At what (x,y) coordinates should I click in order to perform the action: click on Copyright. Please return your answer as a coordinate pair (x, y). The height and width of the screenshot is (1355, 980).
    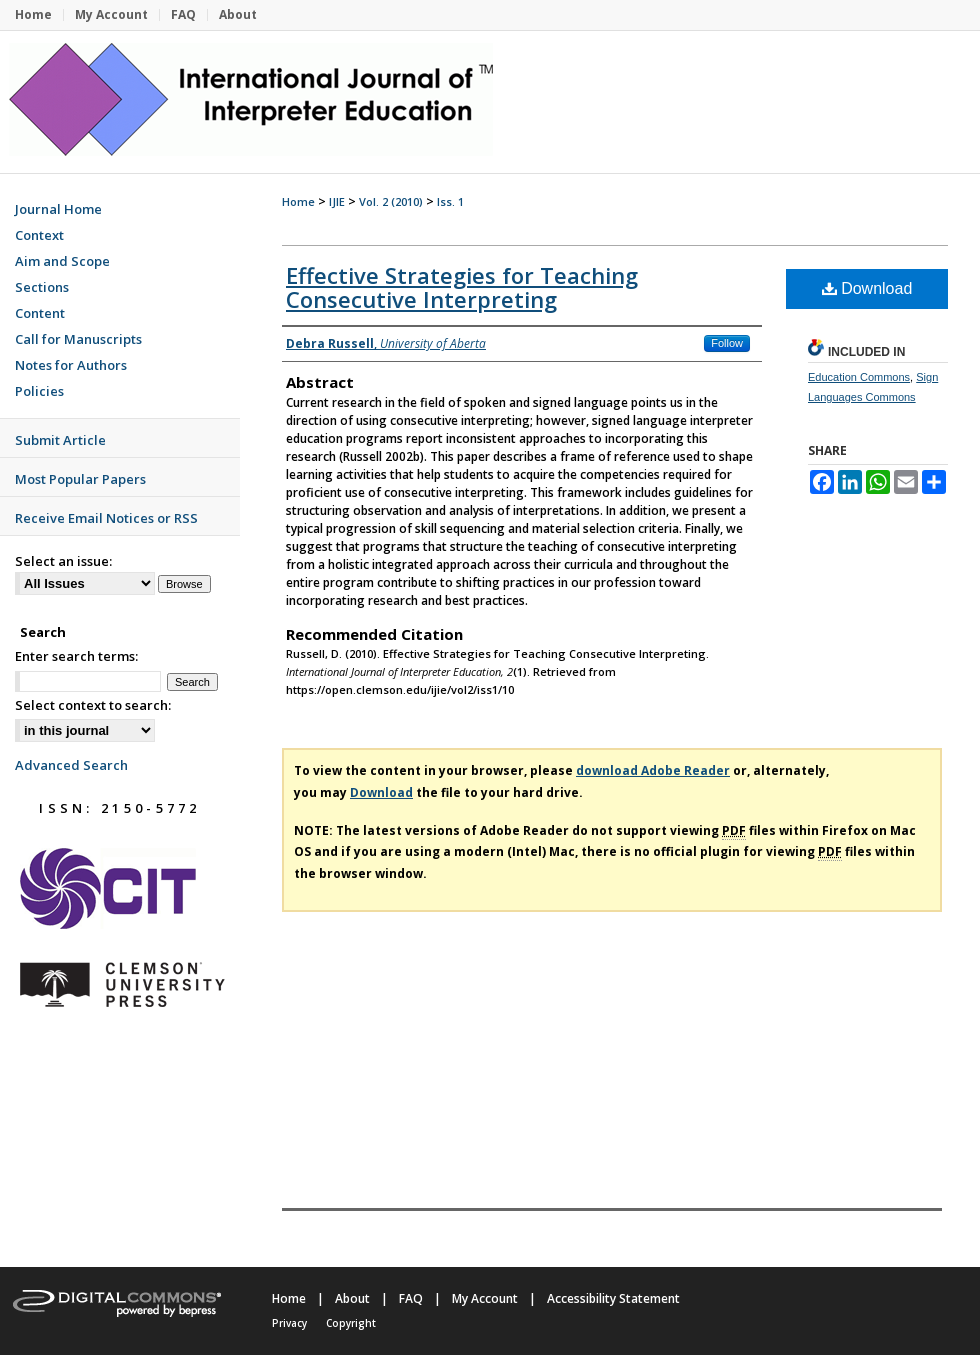
    Looking at the image, I should click on (351, 1323).